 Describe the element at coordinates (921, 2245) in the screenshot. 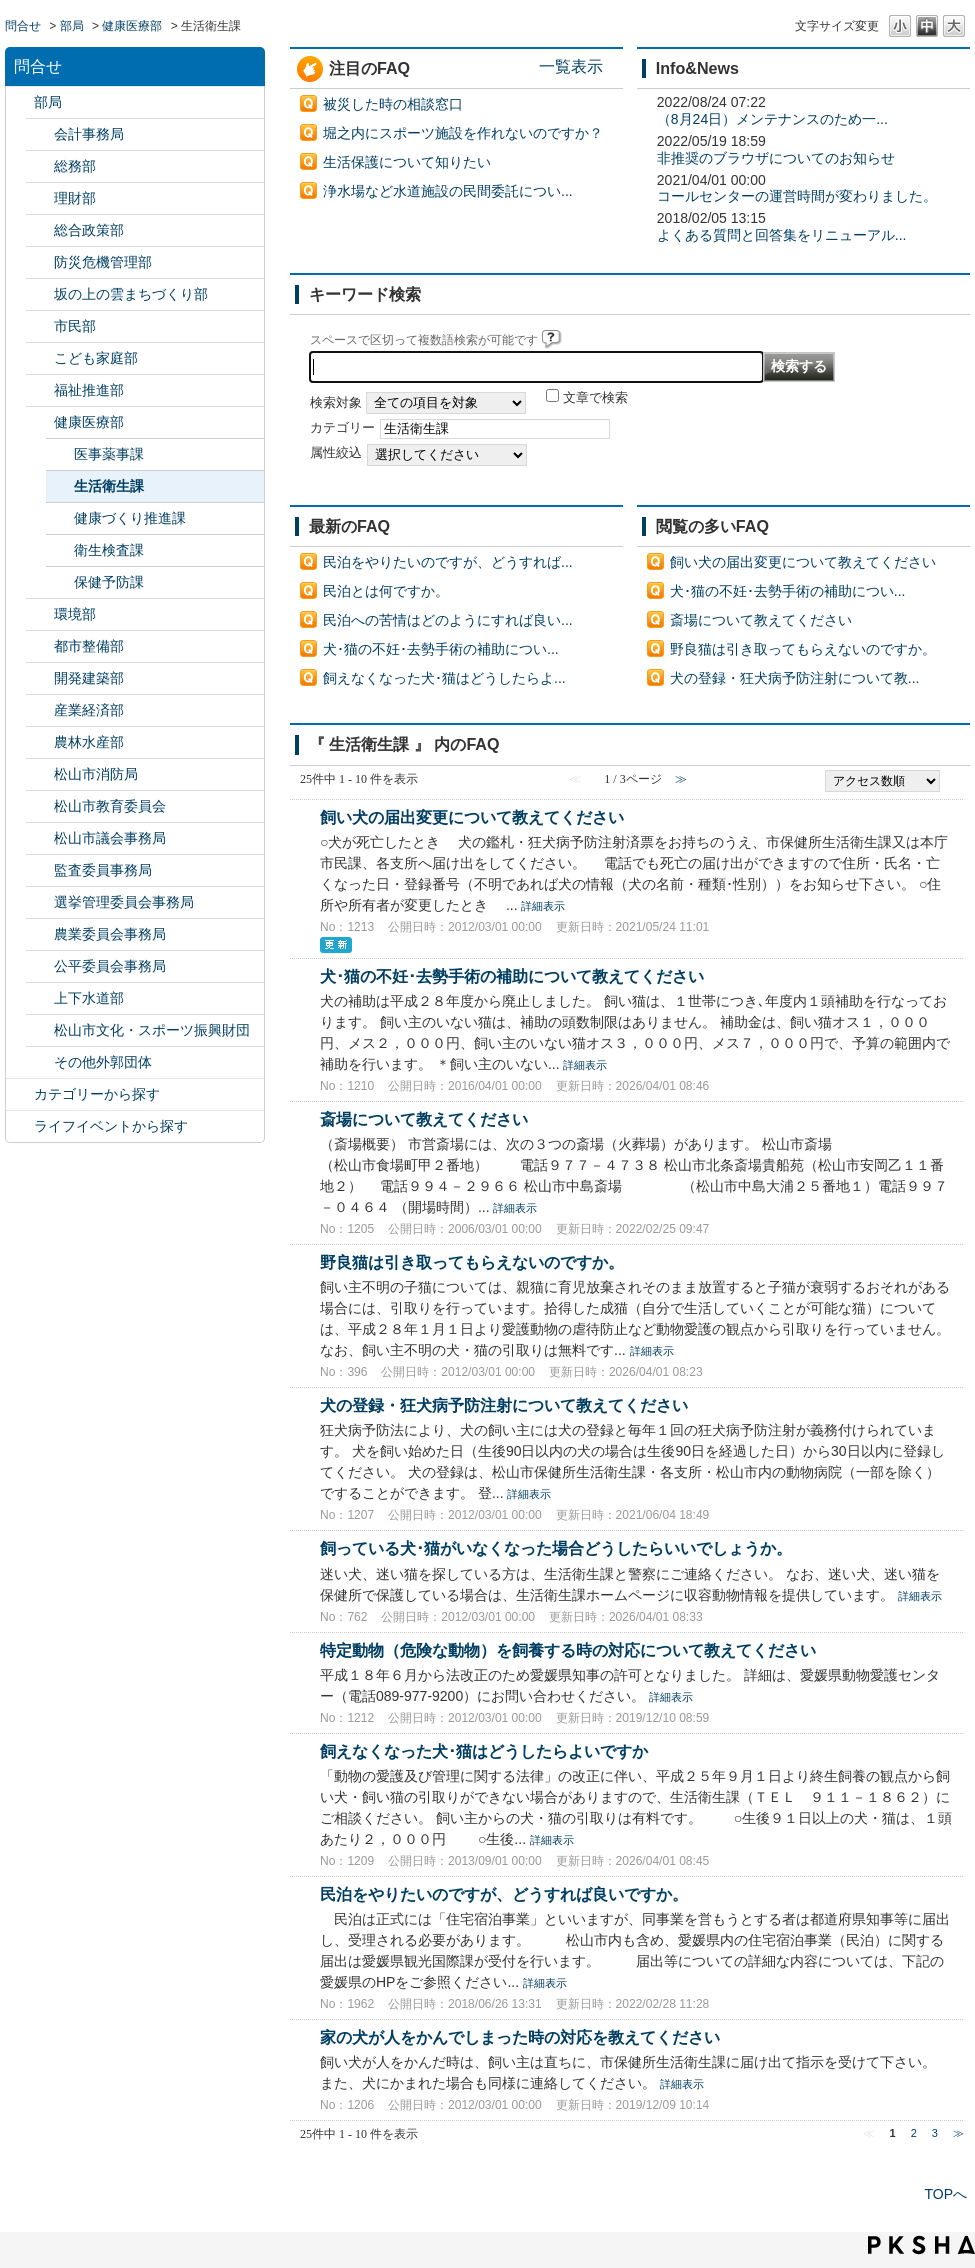

I see `PKSHA FAQ logo` at that location.